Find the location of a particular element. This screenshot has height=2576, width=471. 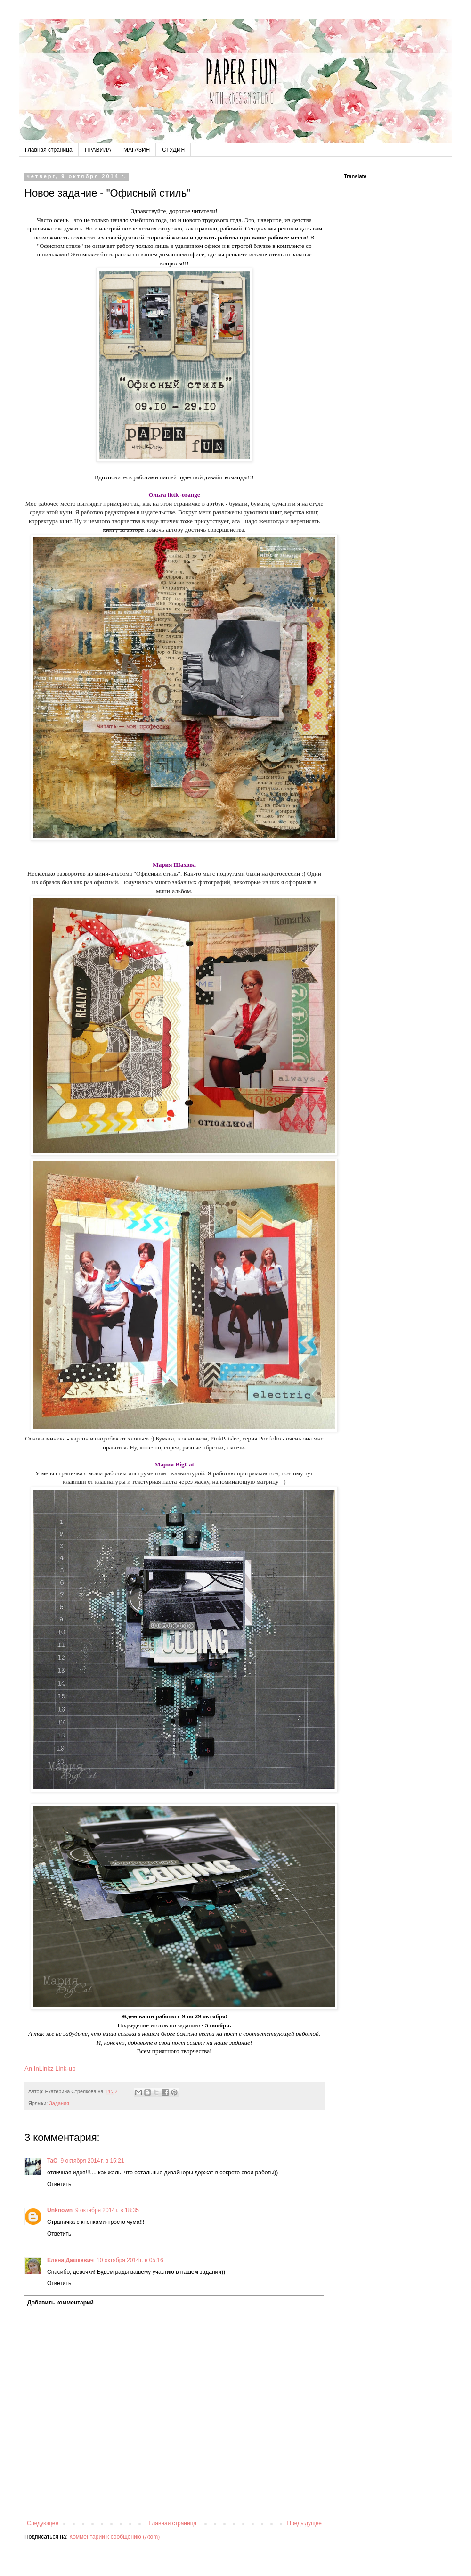

9 октября 2014 г. в 18:35 is located at coordinates (107, 2210).